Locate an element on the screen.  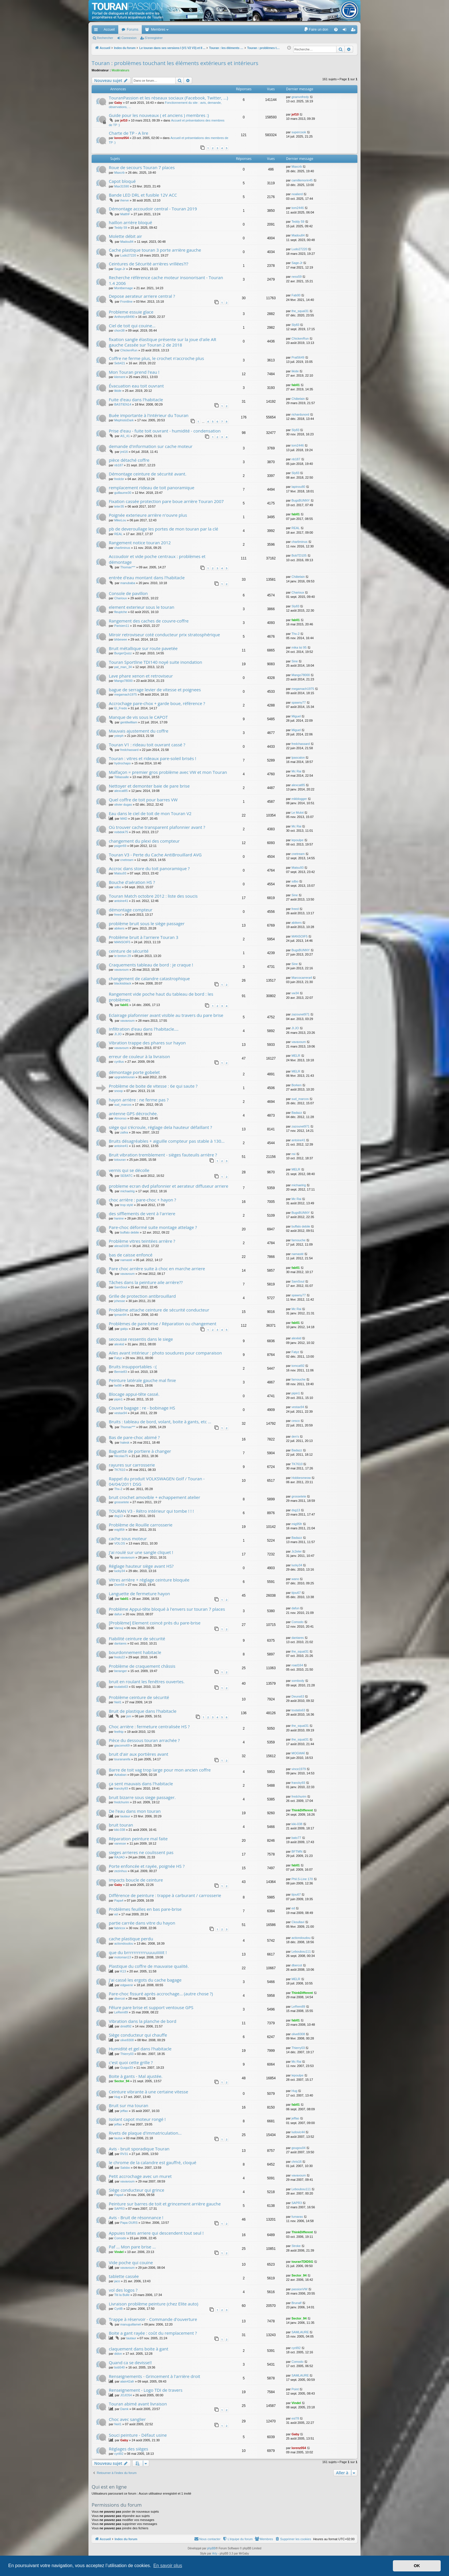
pb de deveroullage les portes de mon touran par la clé is located at coordinates (163, 529).